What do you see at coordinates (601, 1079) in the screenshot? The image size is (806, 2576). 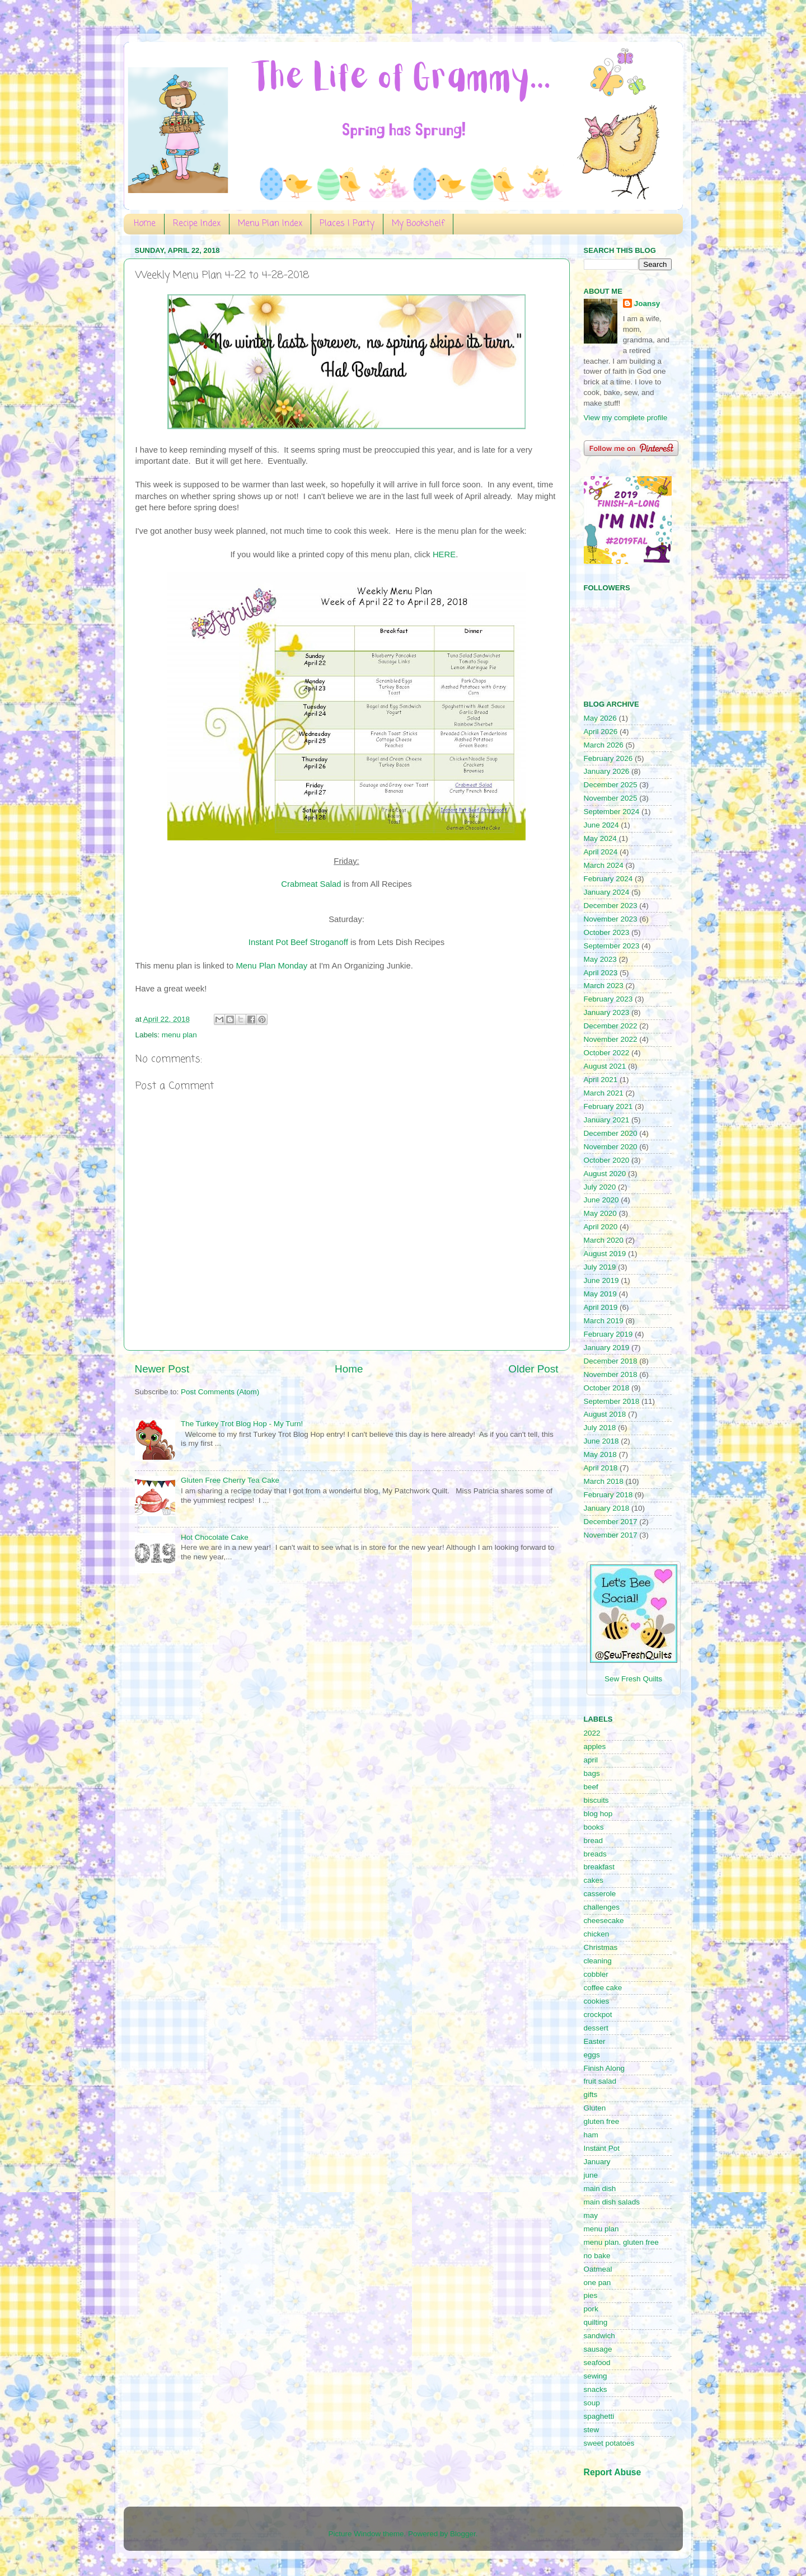 I see `April 2021` at bounding box center [601, 1079].